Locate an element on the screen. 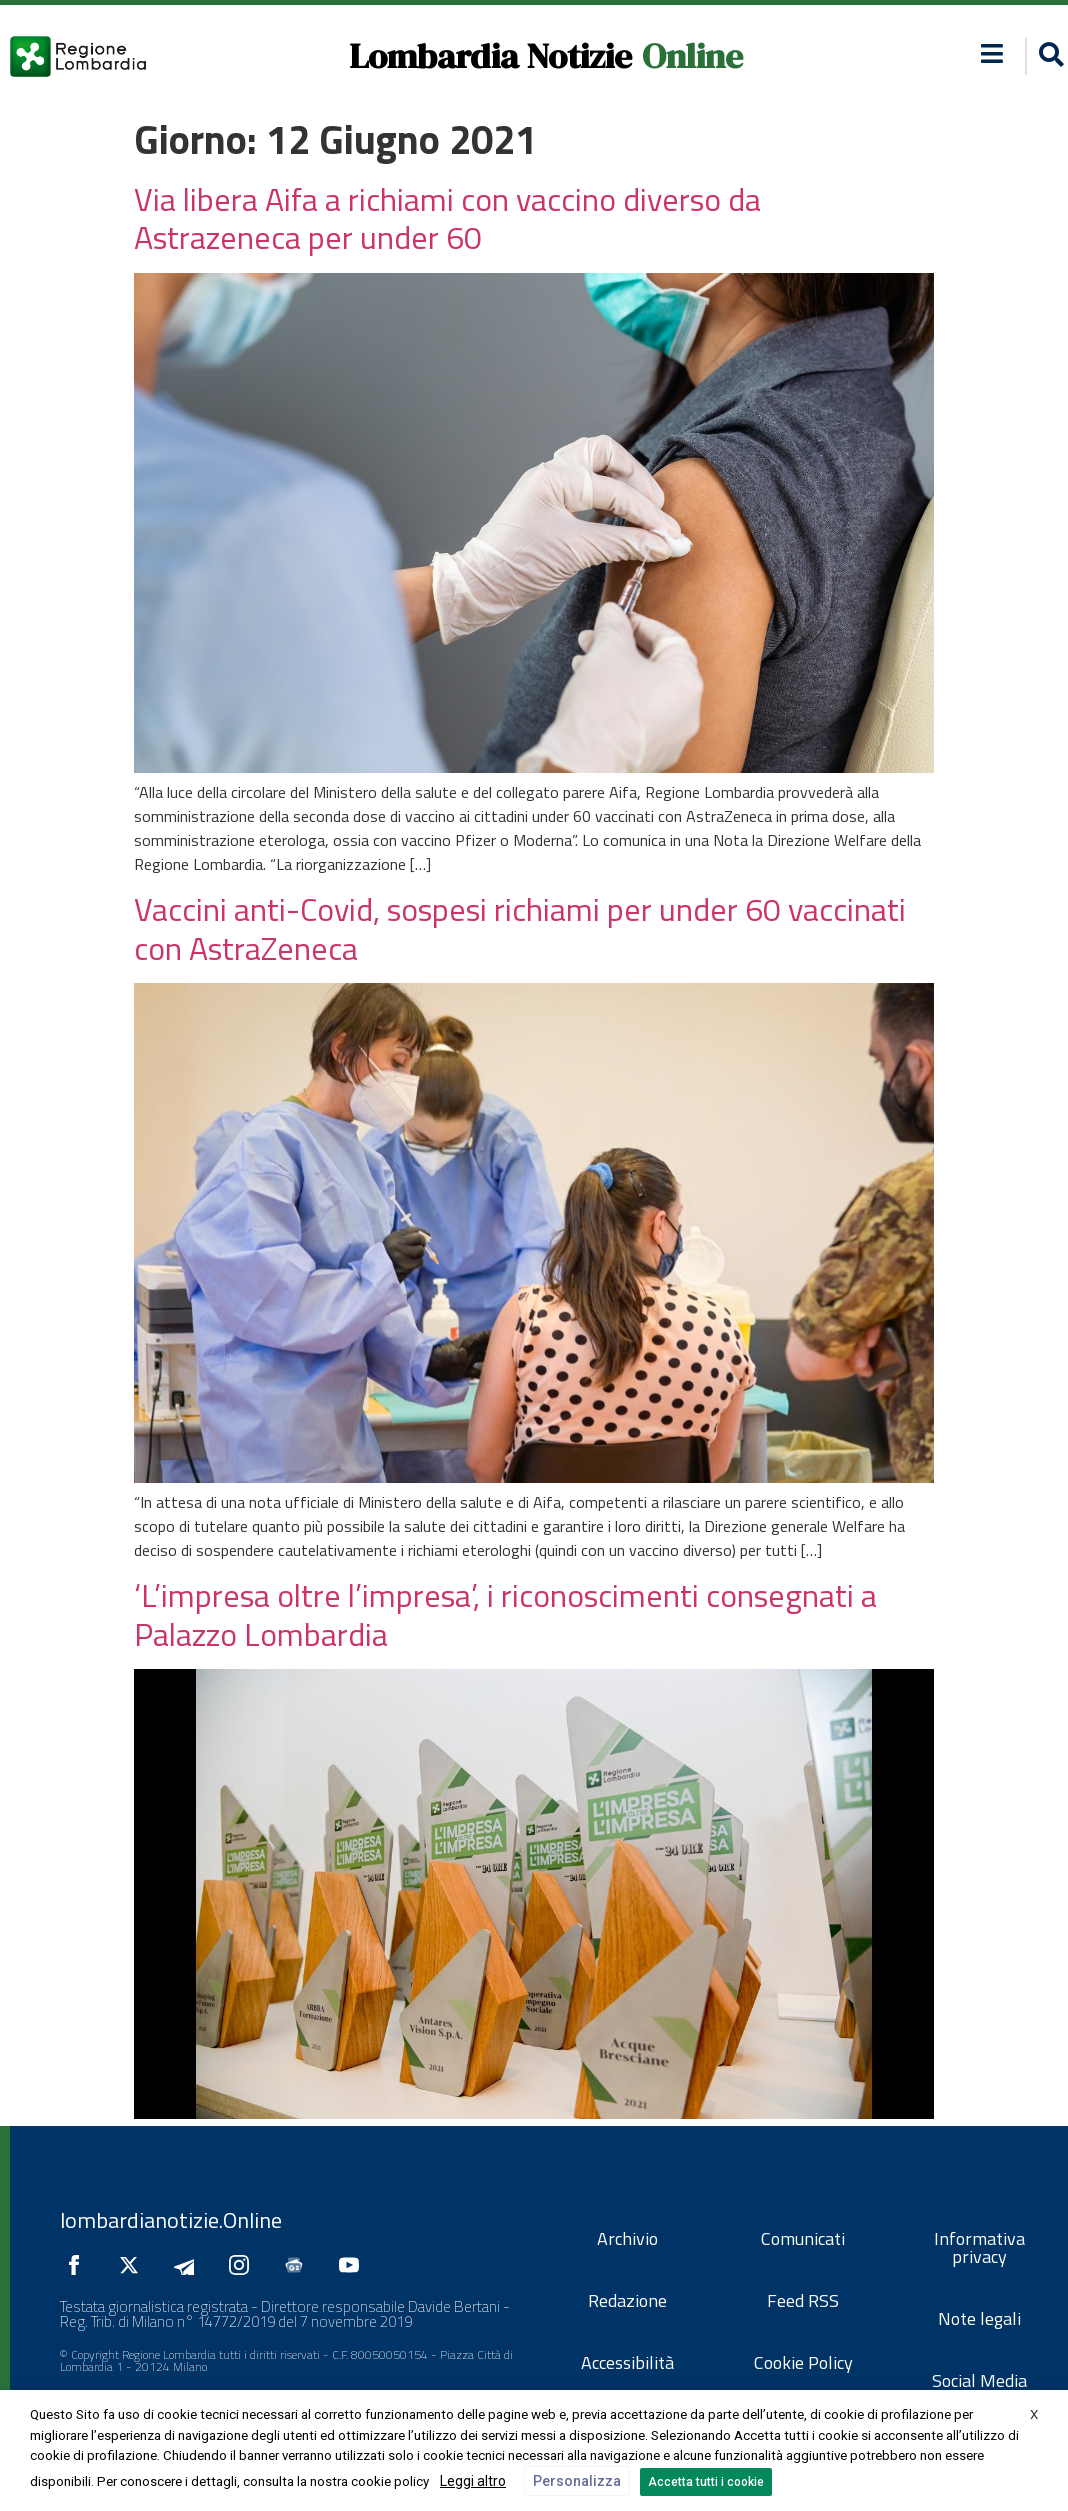 This screenshot has width=1068, height=2511. [Seguici su Google News] is located at coordinates (299, 2265).